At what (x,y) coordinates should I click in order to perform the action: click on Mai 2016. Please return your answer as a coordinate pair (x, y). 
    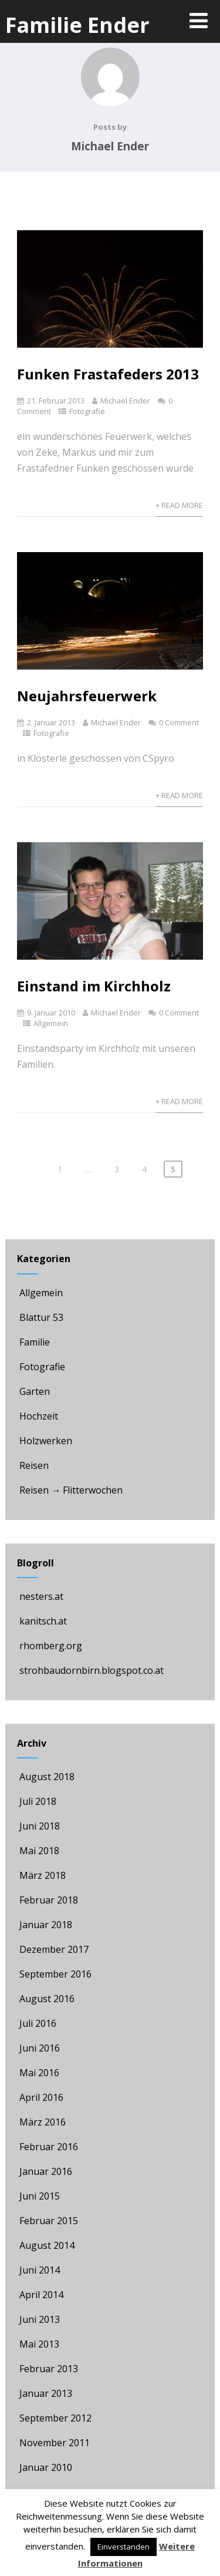
    Looking at the image, I should click on (39, 2072).